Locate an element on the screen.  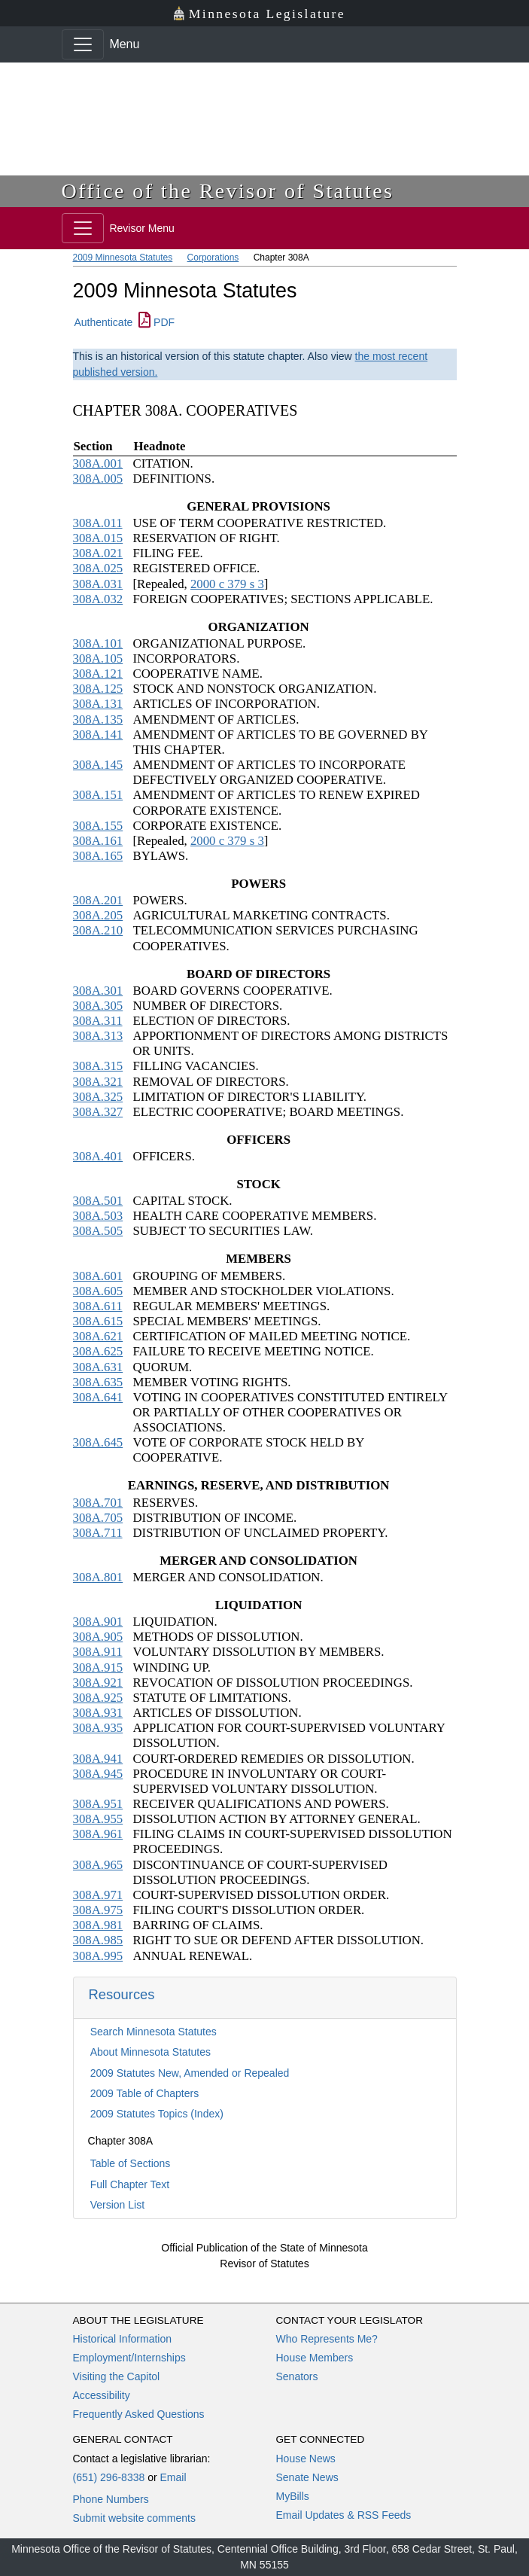
308A.505 is located at coordinates (98, 1231).